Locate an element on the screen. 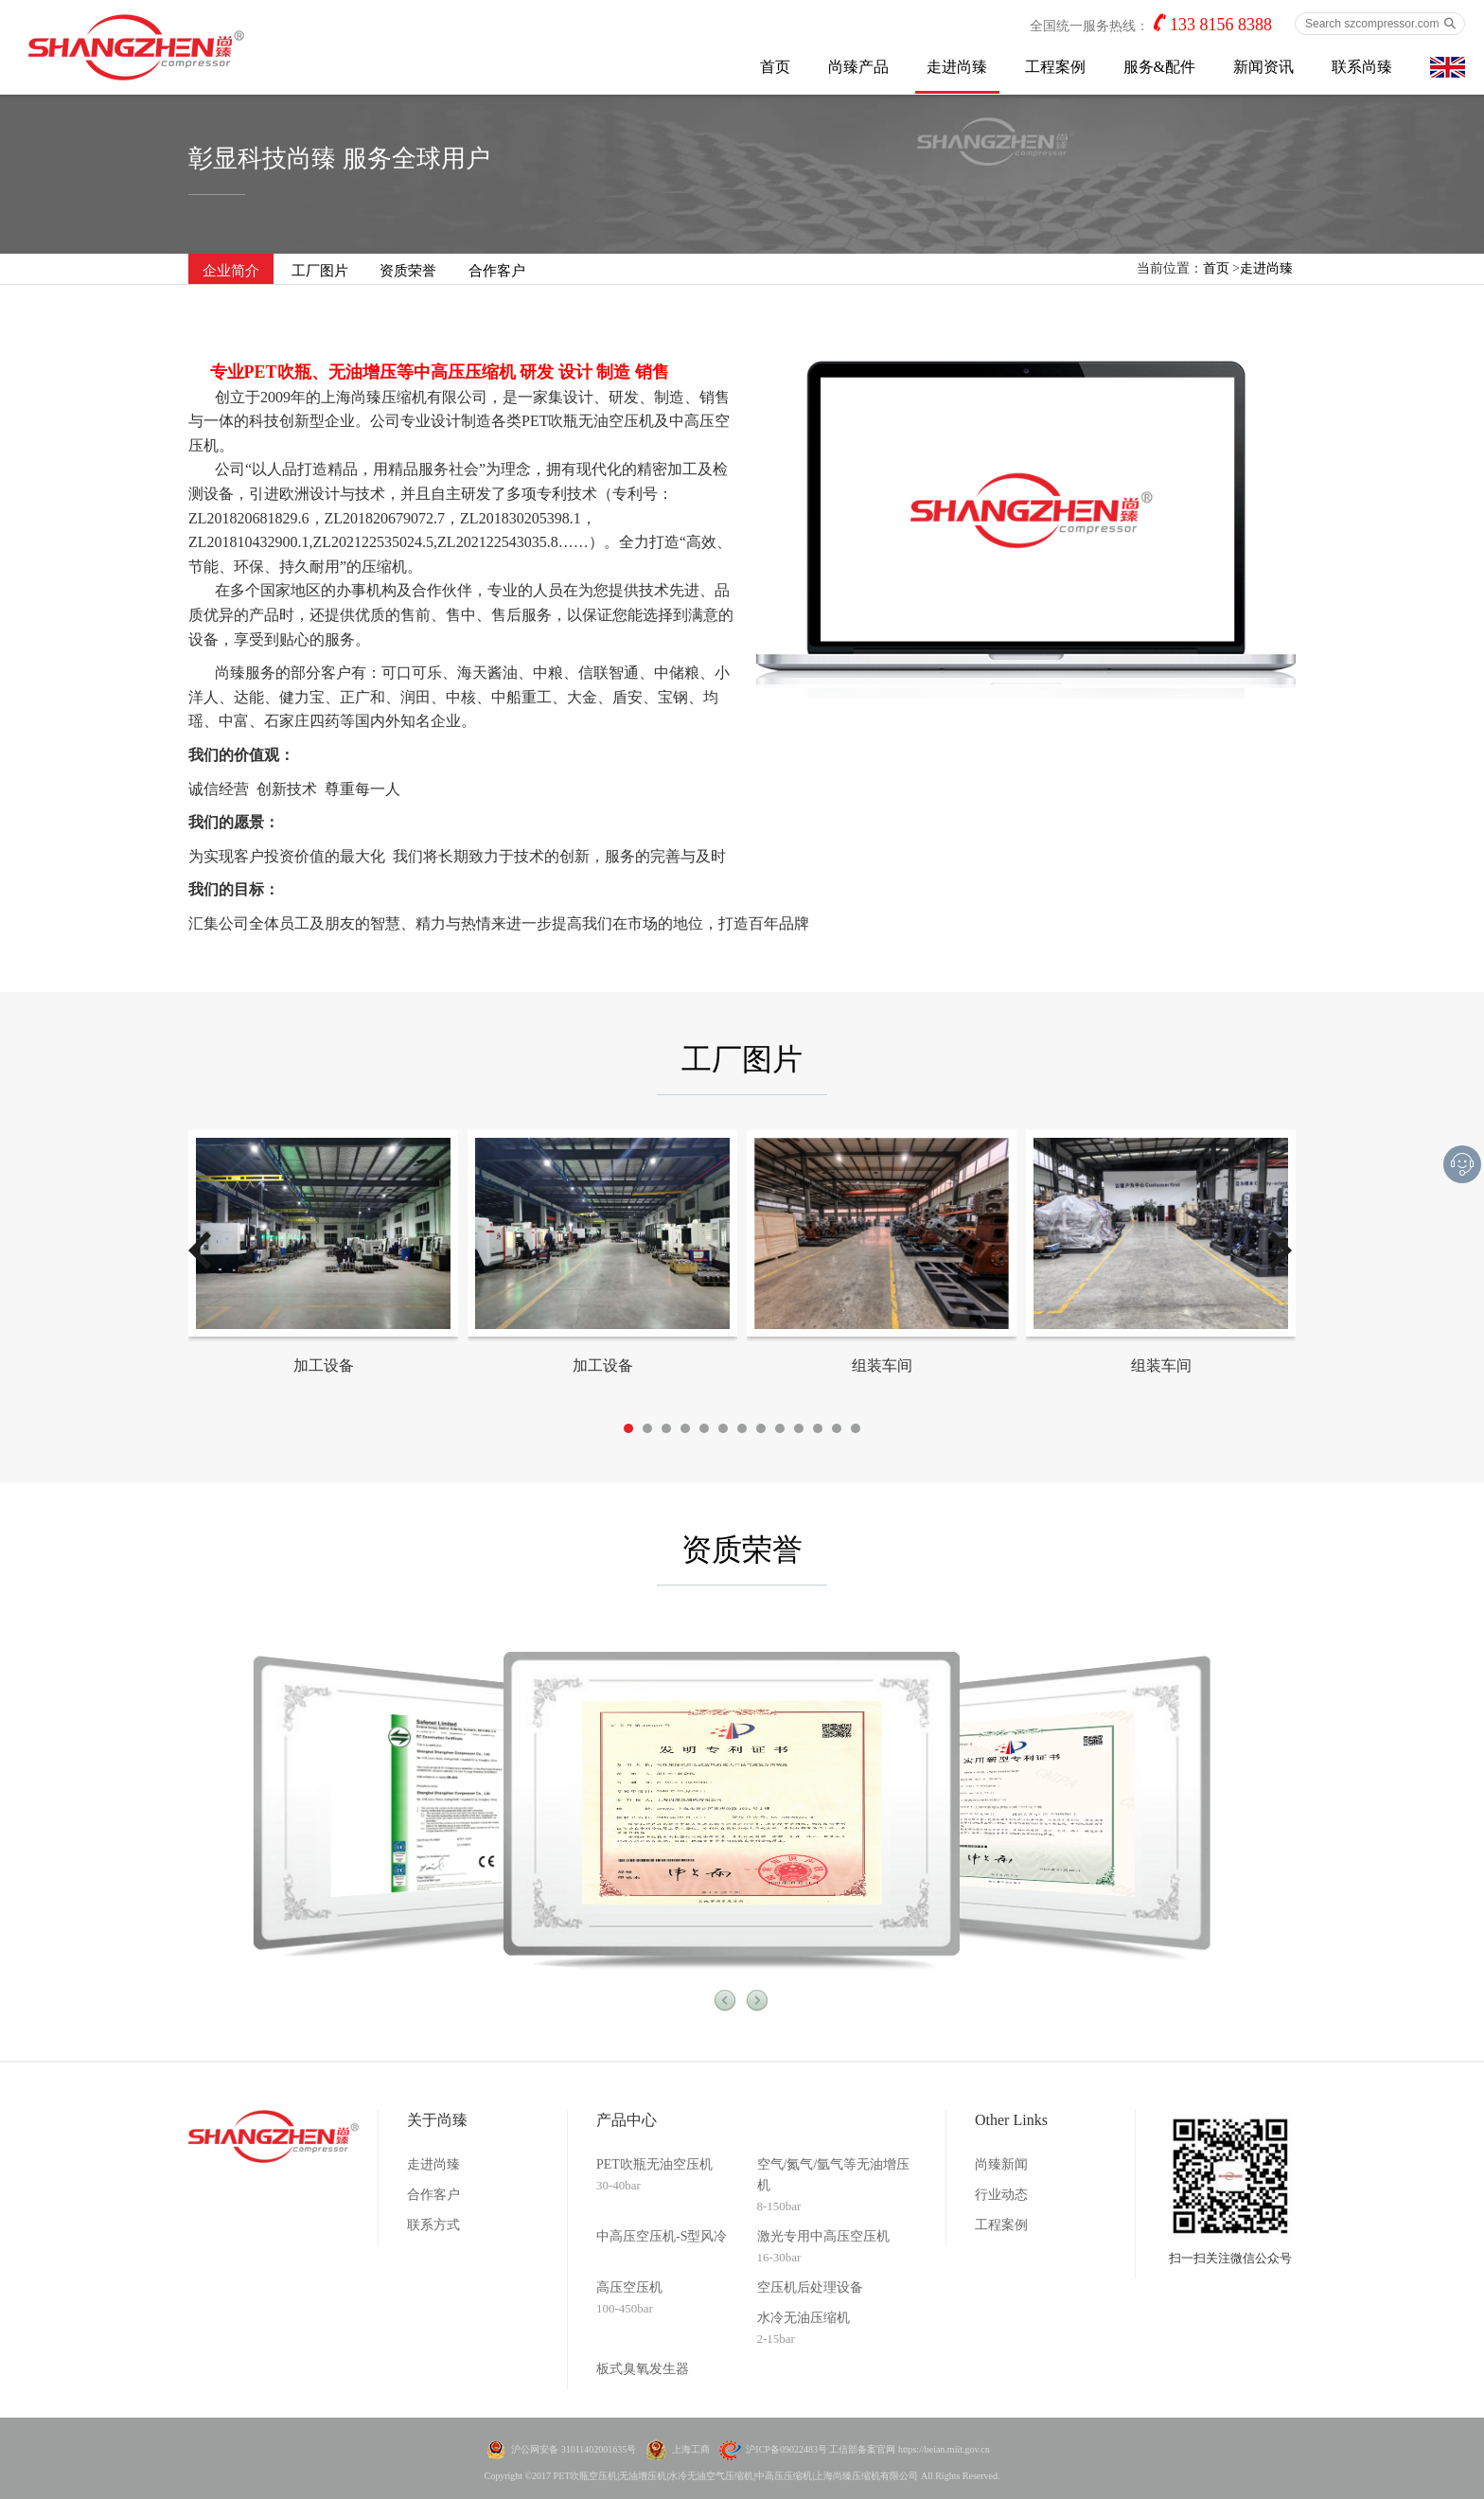  尚臻新闻 is located at coordinates (1001, 2164).